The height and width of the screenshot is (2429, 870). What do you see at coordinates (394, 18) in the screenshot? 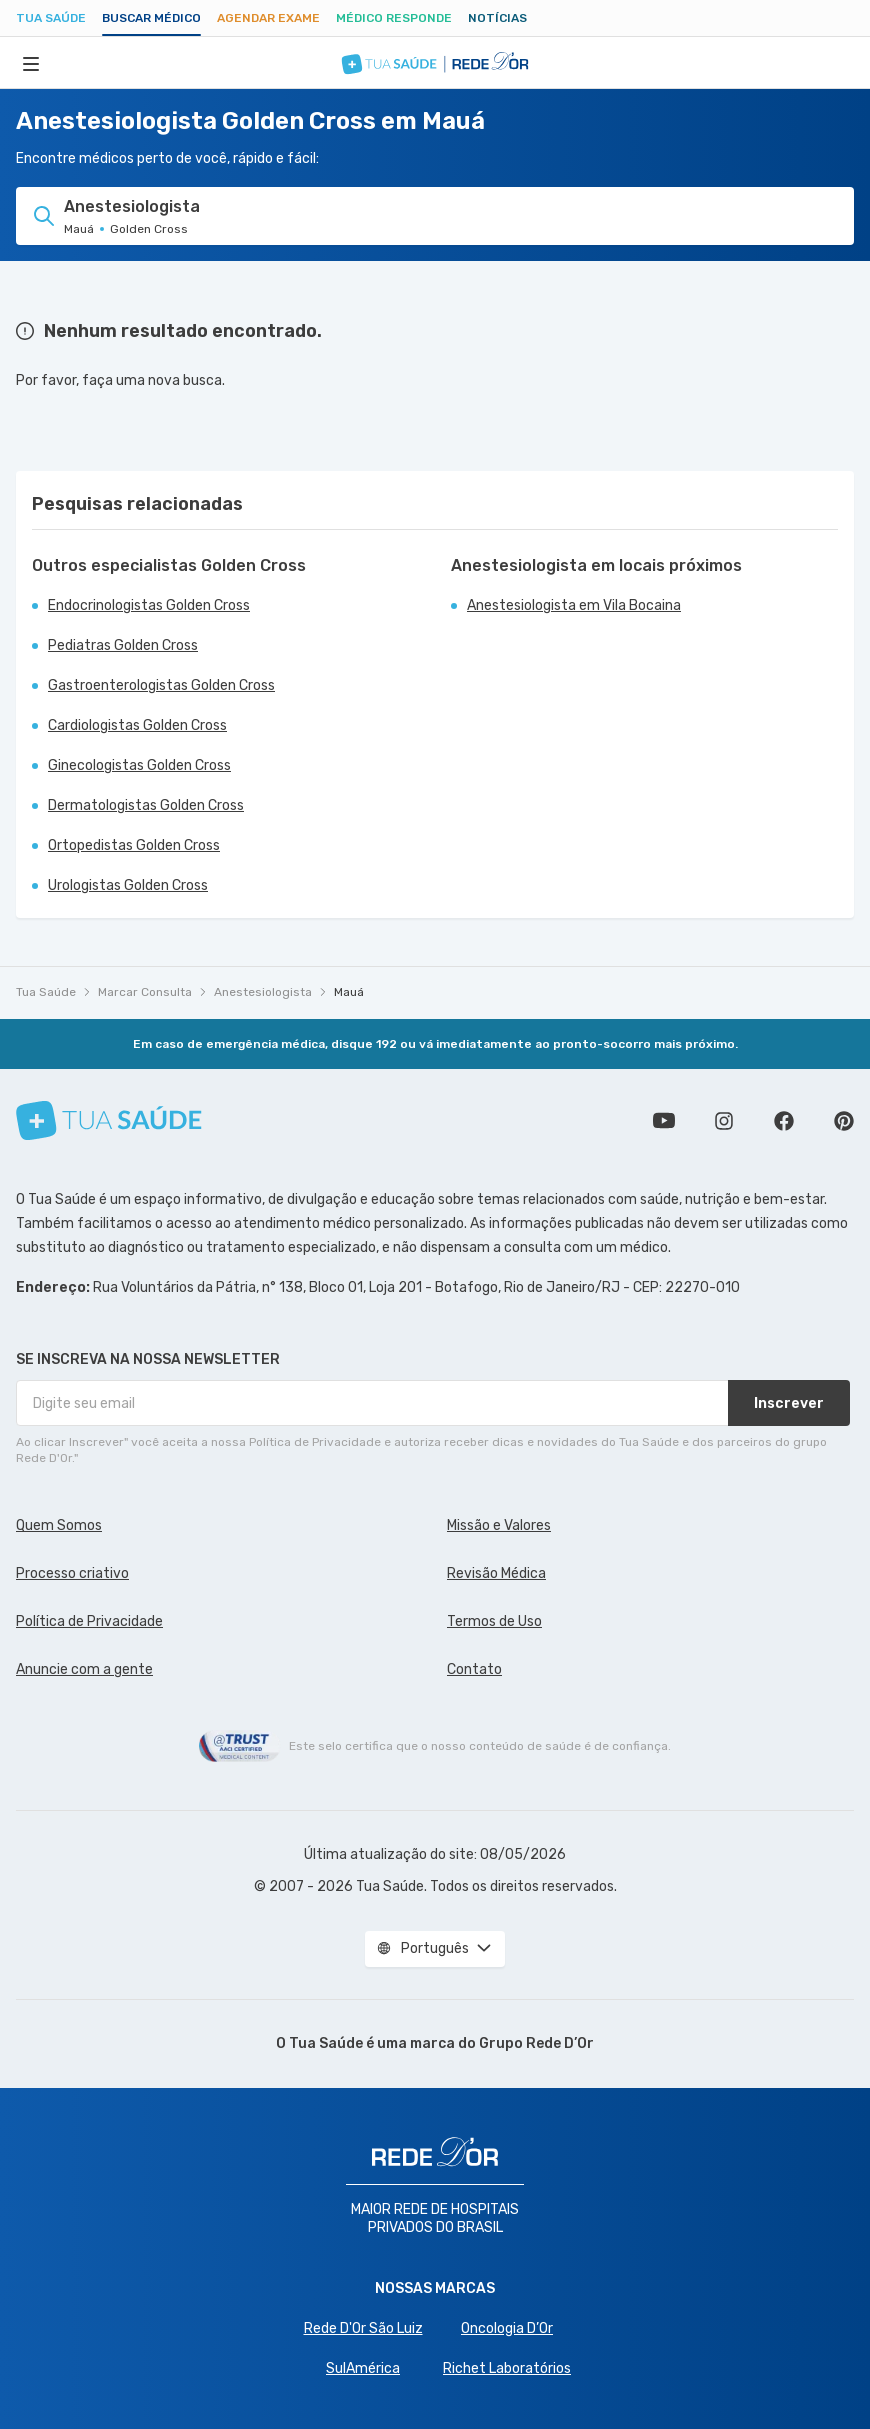
I see `Médico Responde` at bounding box center [394, 18].